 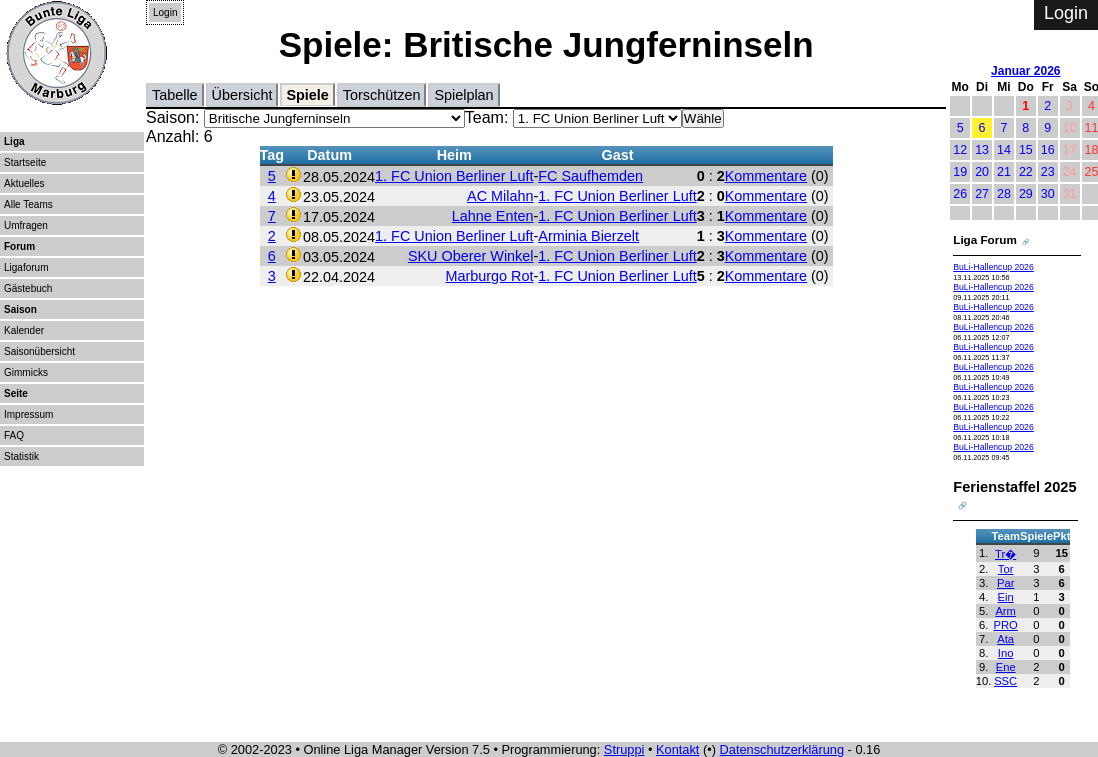 What do you see at coordinates (1026, 194) in the screenshot?
I see `29` at bounding box center [1026, 194].